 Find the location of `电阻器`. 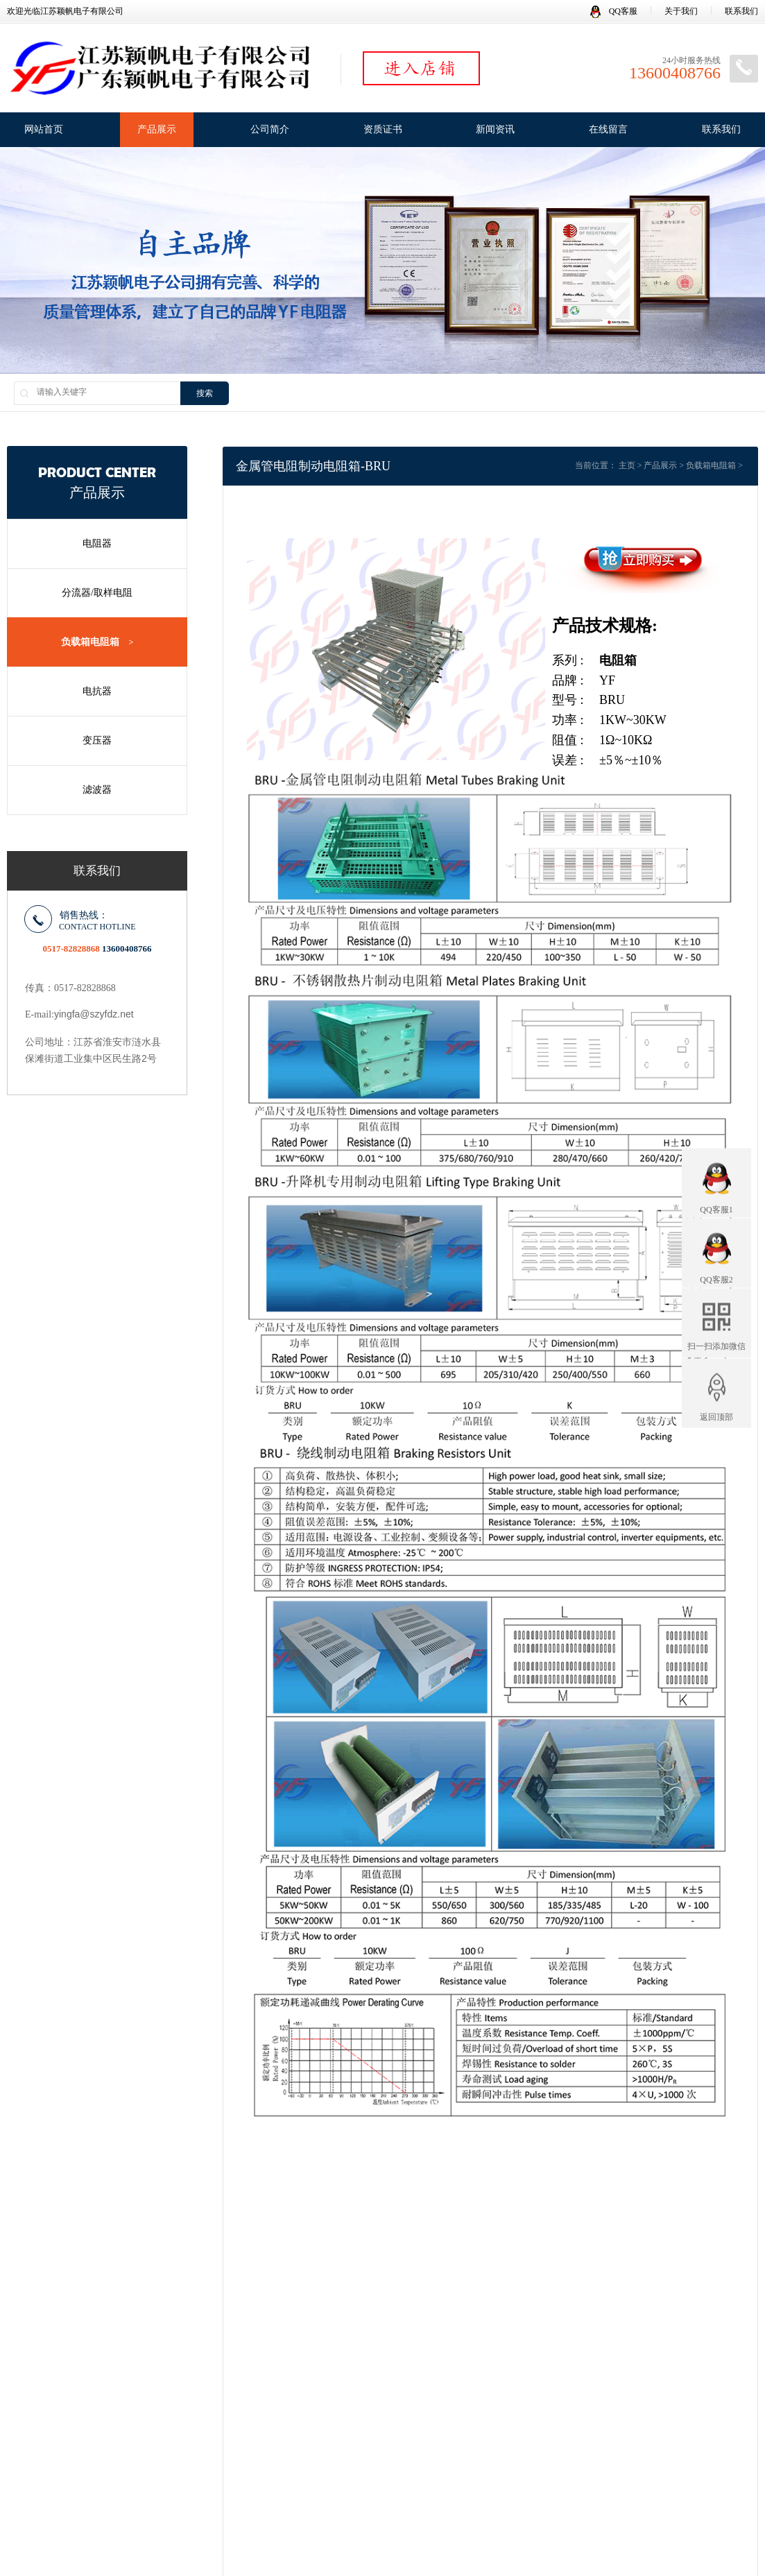

电阻器 is located at coordinates (97, 543).